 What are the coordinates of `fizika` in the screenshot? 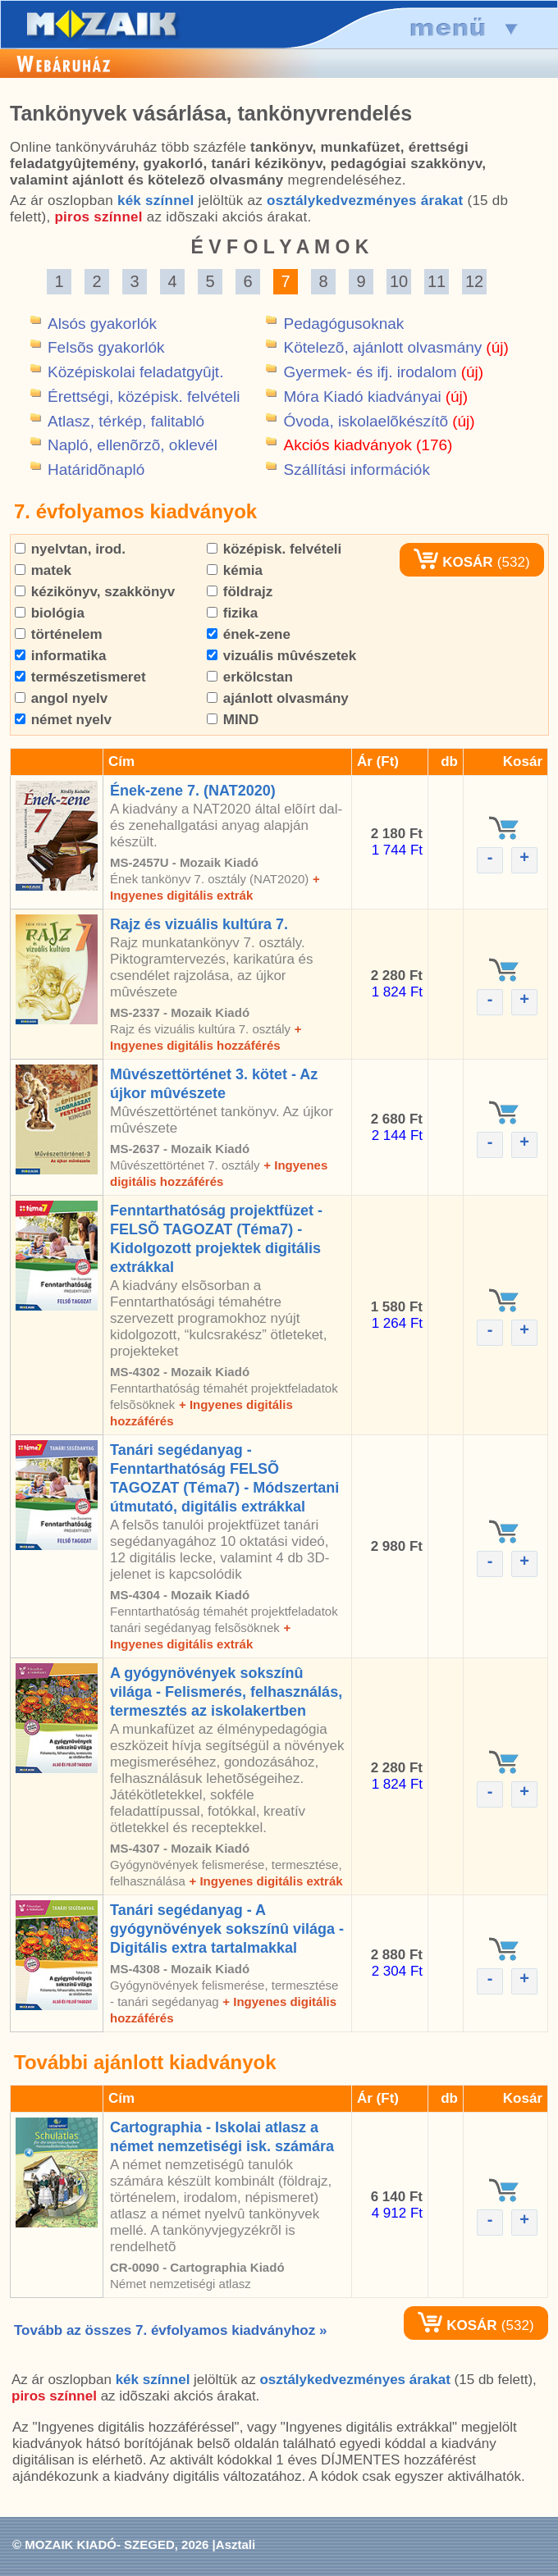 It's located at (232, 613).